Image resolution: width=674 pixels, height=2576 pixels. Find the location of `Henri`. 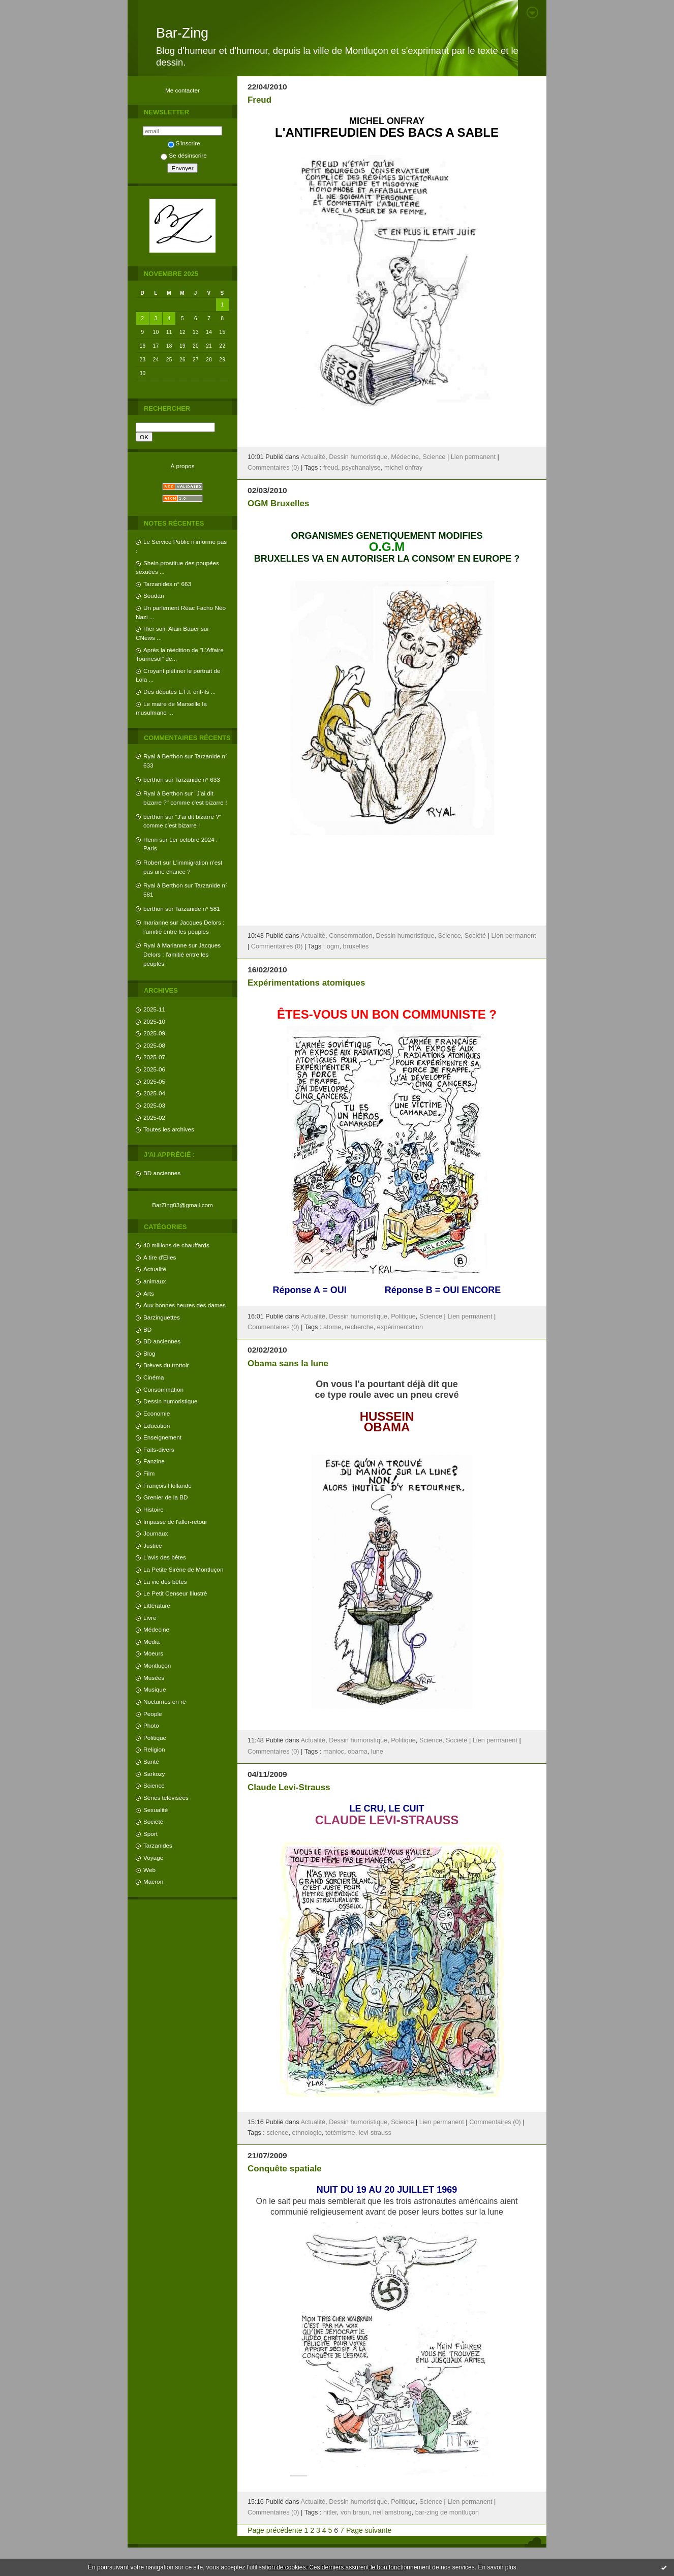

Henri is located at coordinates (150, 839).